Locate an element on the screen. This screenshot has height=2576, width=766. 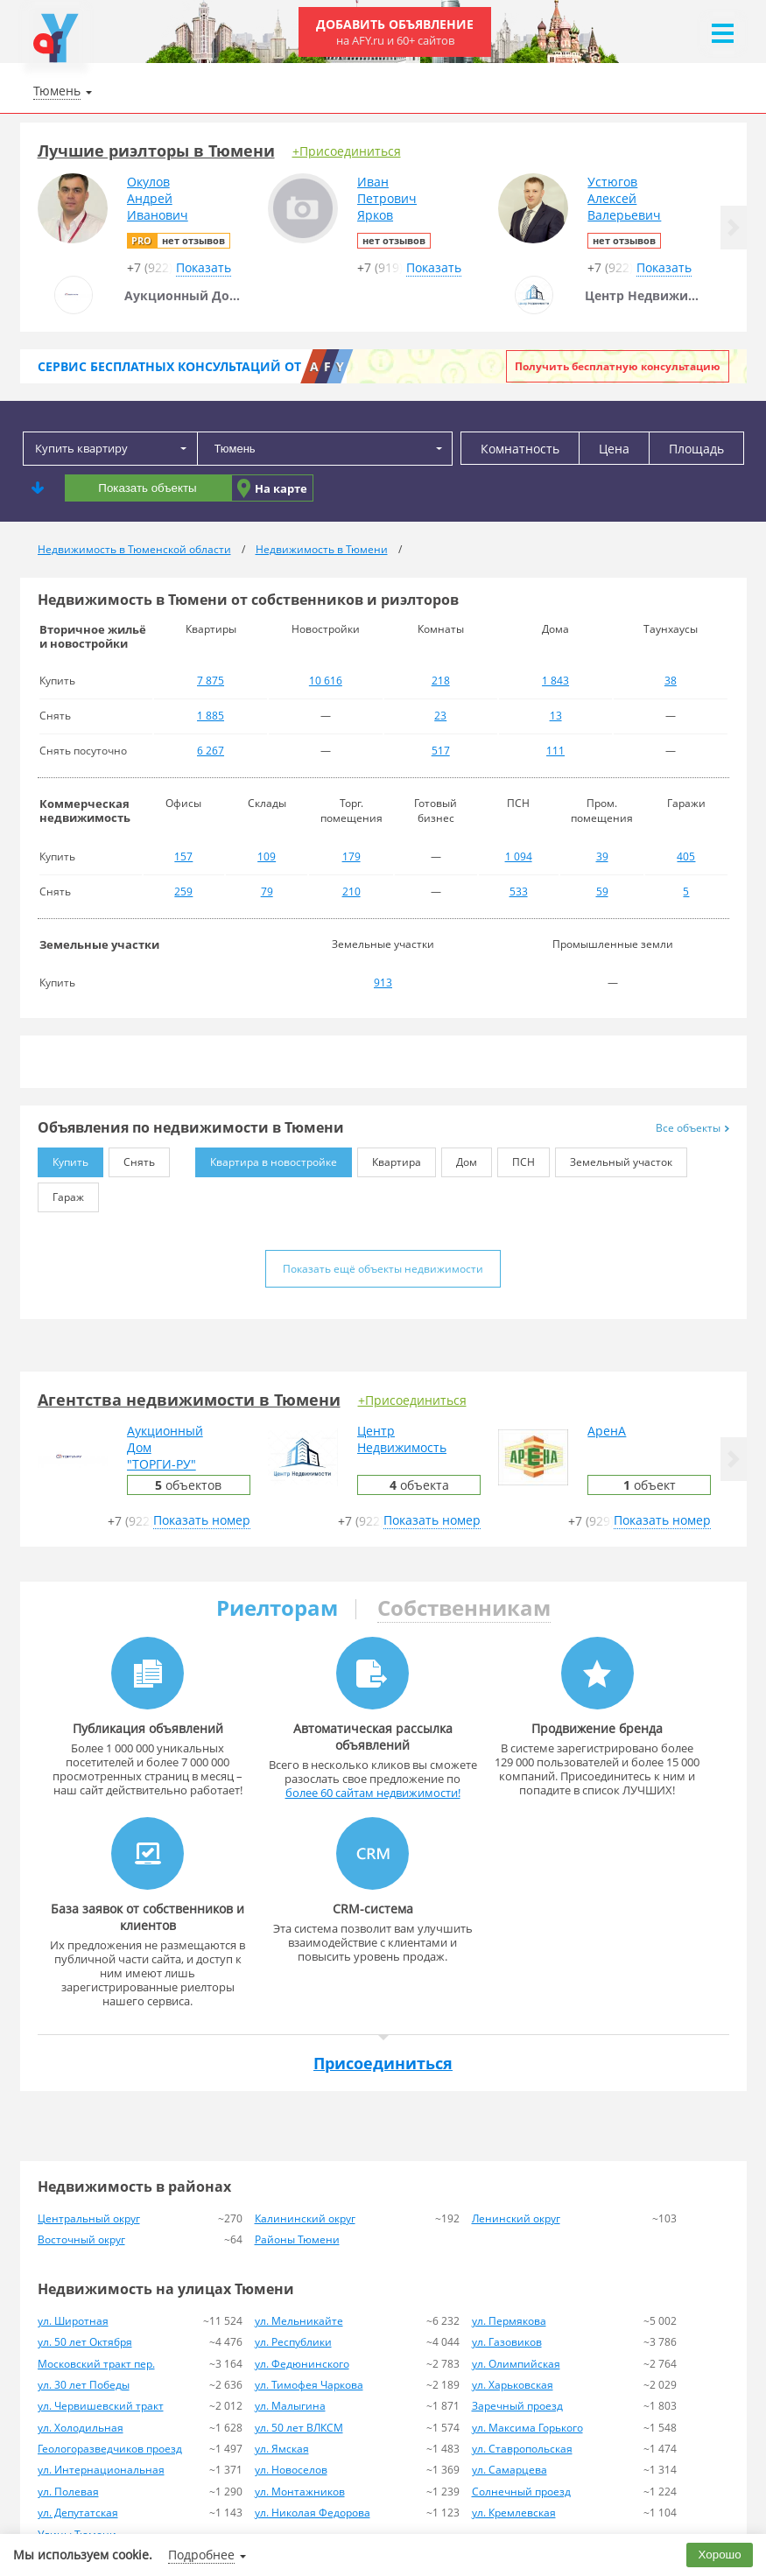
533 is located at coordinates (518, 891).